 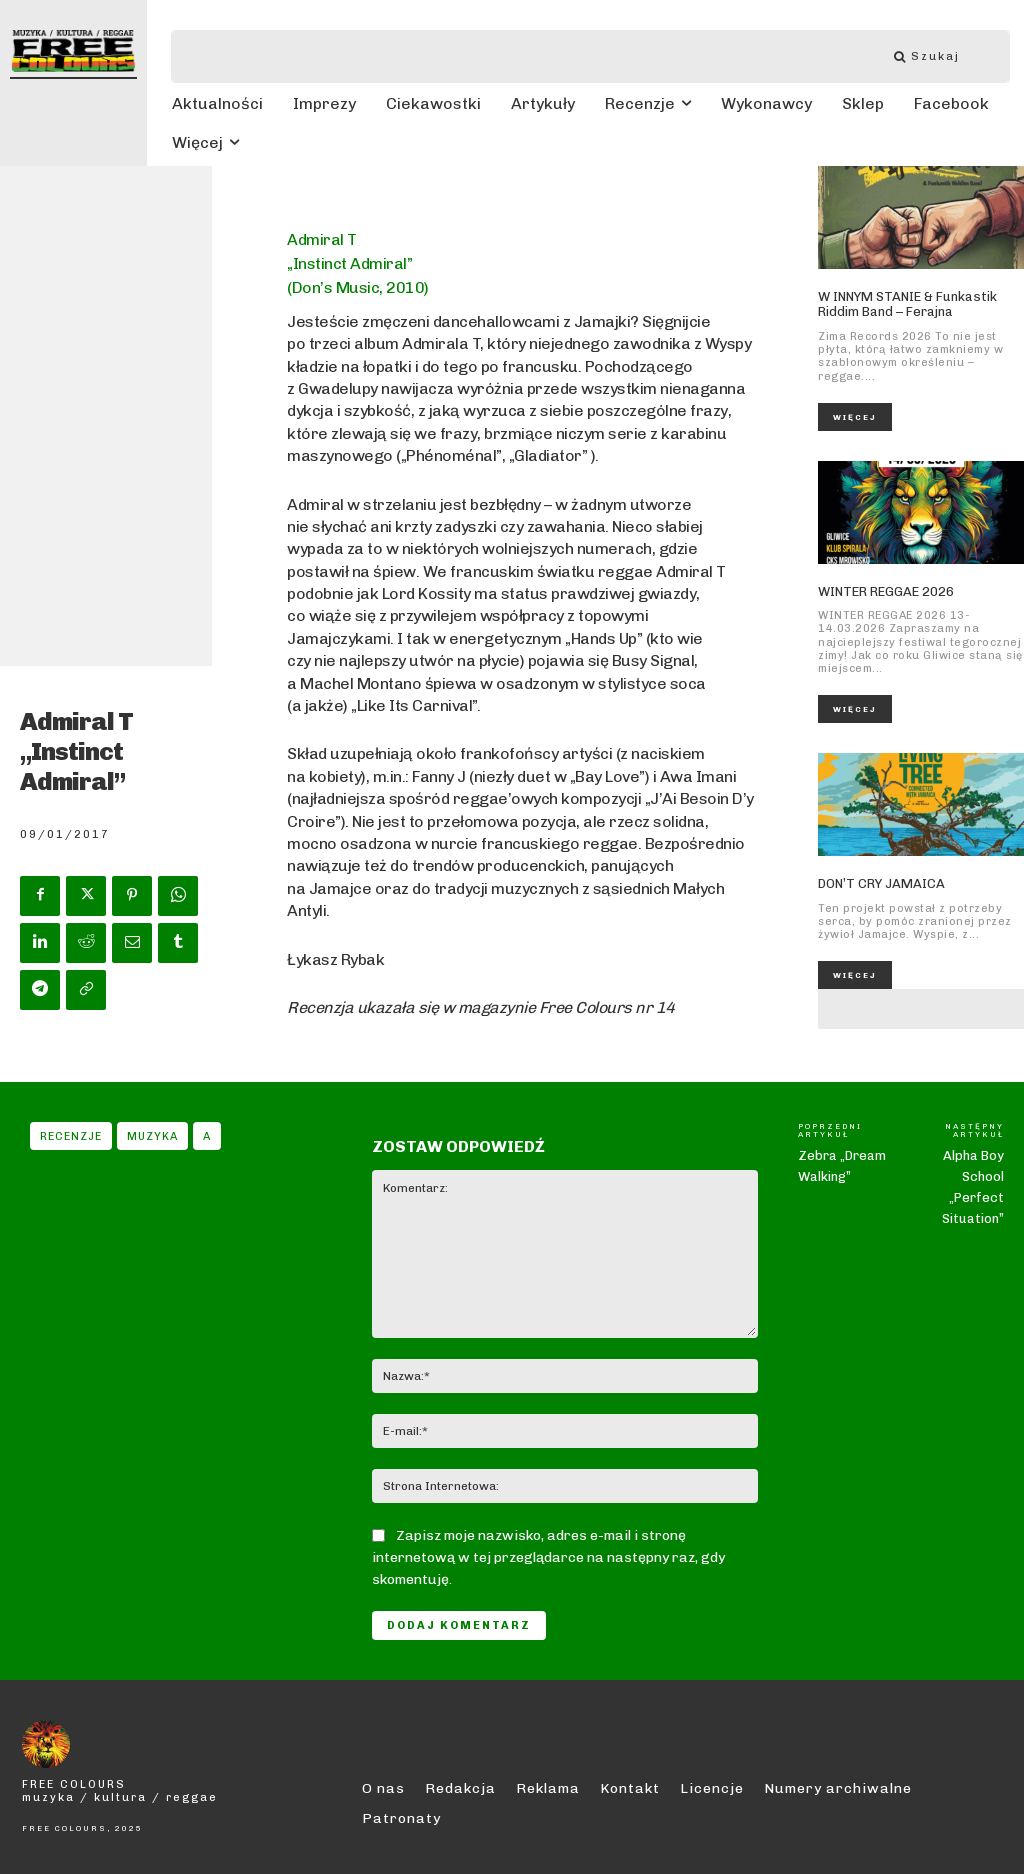 What do you see at coordinates (548, 1557) in the screenshot?
I see `Zapisz moje nazwisko, adres e-mail i stronę internetową w tej przeglądarce na następny raz, gdy skomentuję.` at bounding box center [548, 1557].